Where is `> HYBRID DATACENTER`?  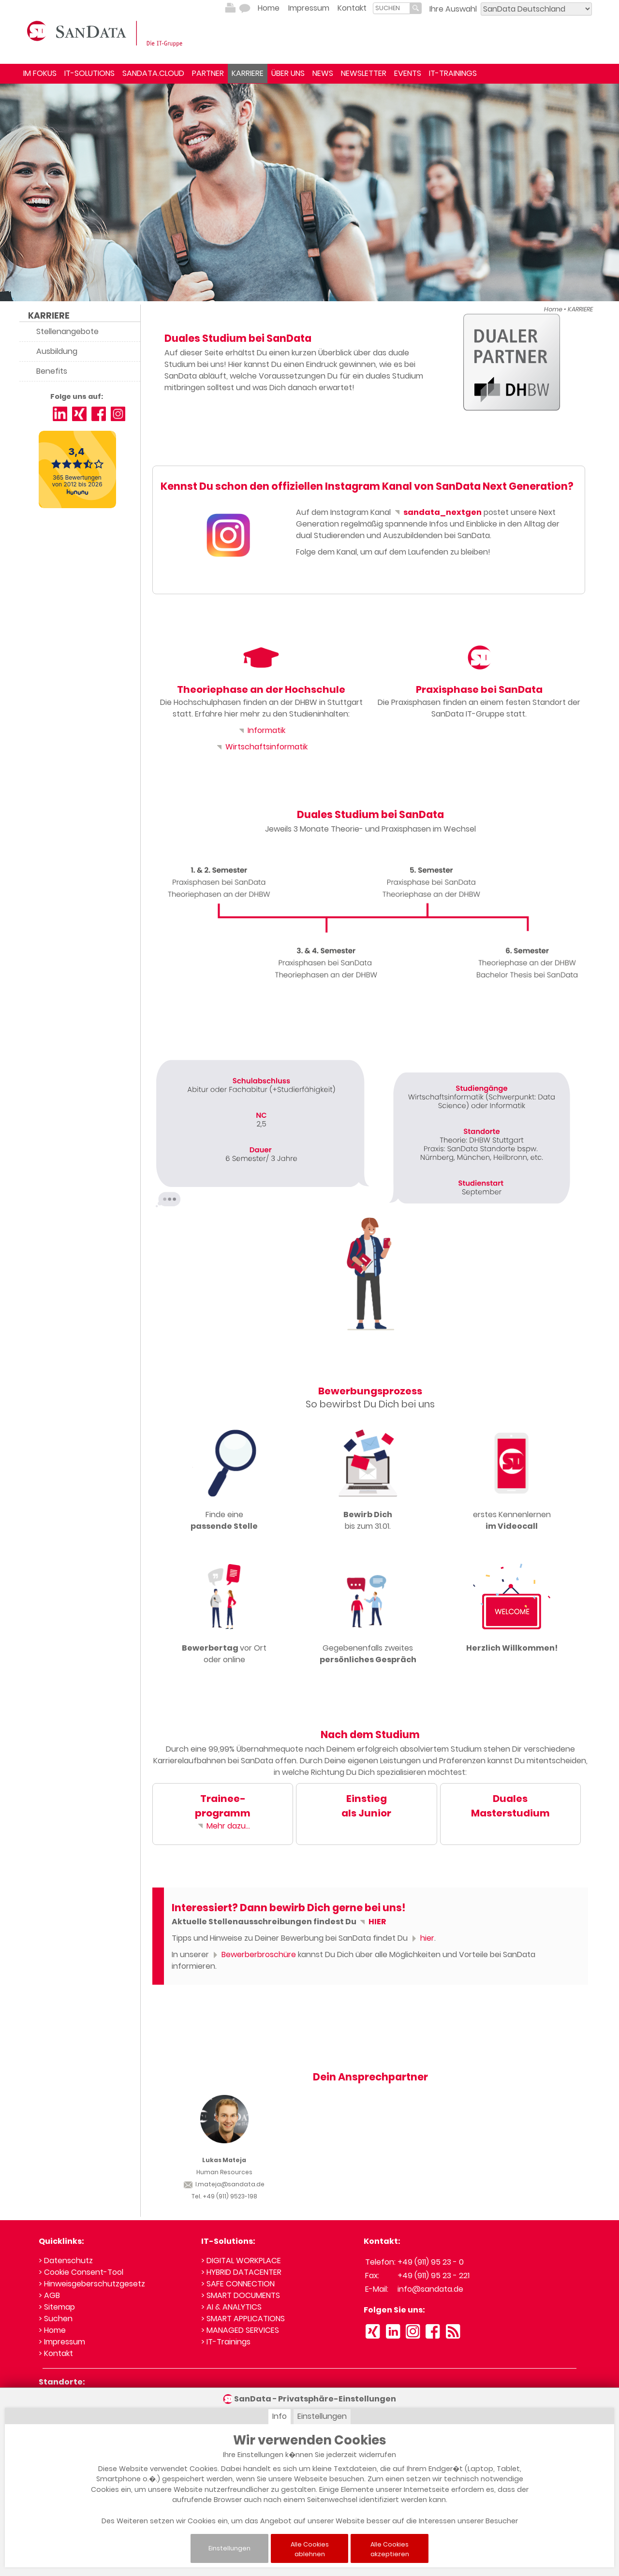
> HYBRID DATACENTER is located at coordinates (241, 2272).